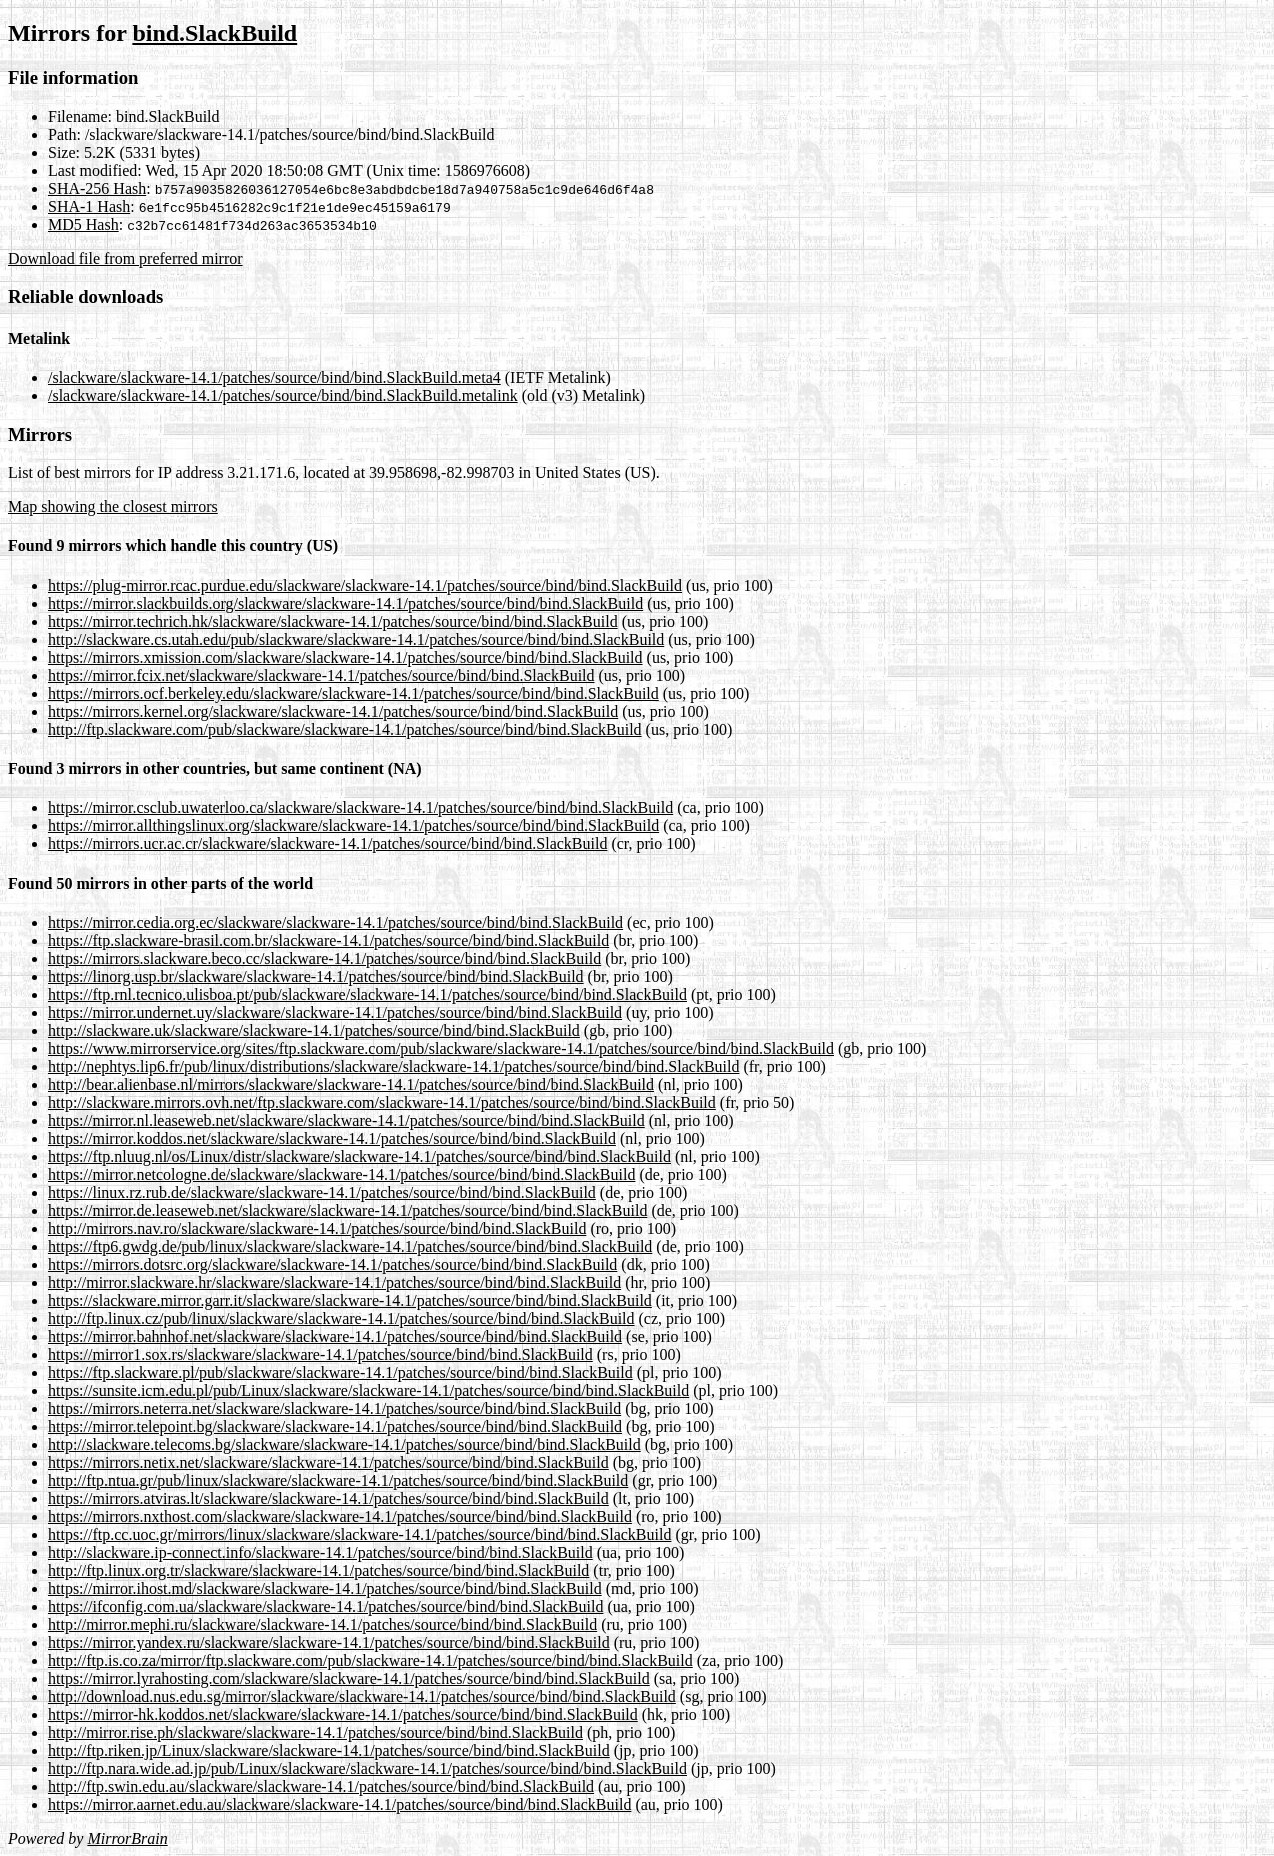  What do you see at coordinates (320, 1552) in the screenshot?
I see `http://slackware.ip-connect.info/slackware-14.1/patches/source/bind/bind.SlackBuild` at bounding box center [320, 1552].